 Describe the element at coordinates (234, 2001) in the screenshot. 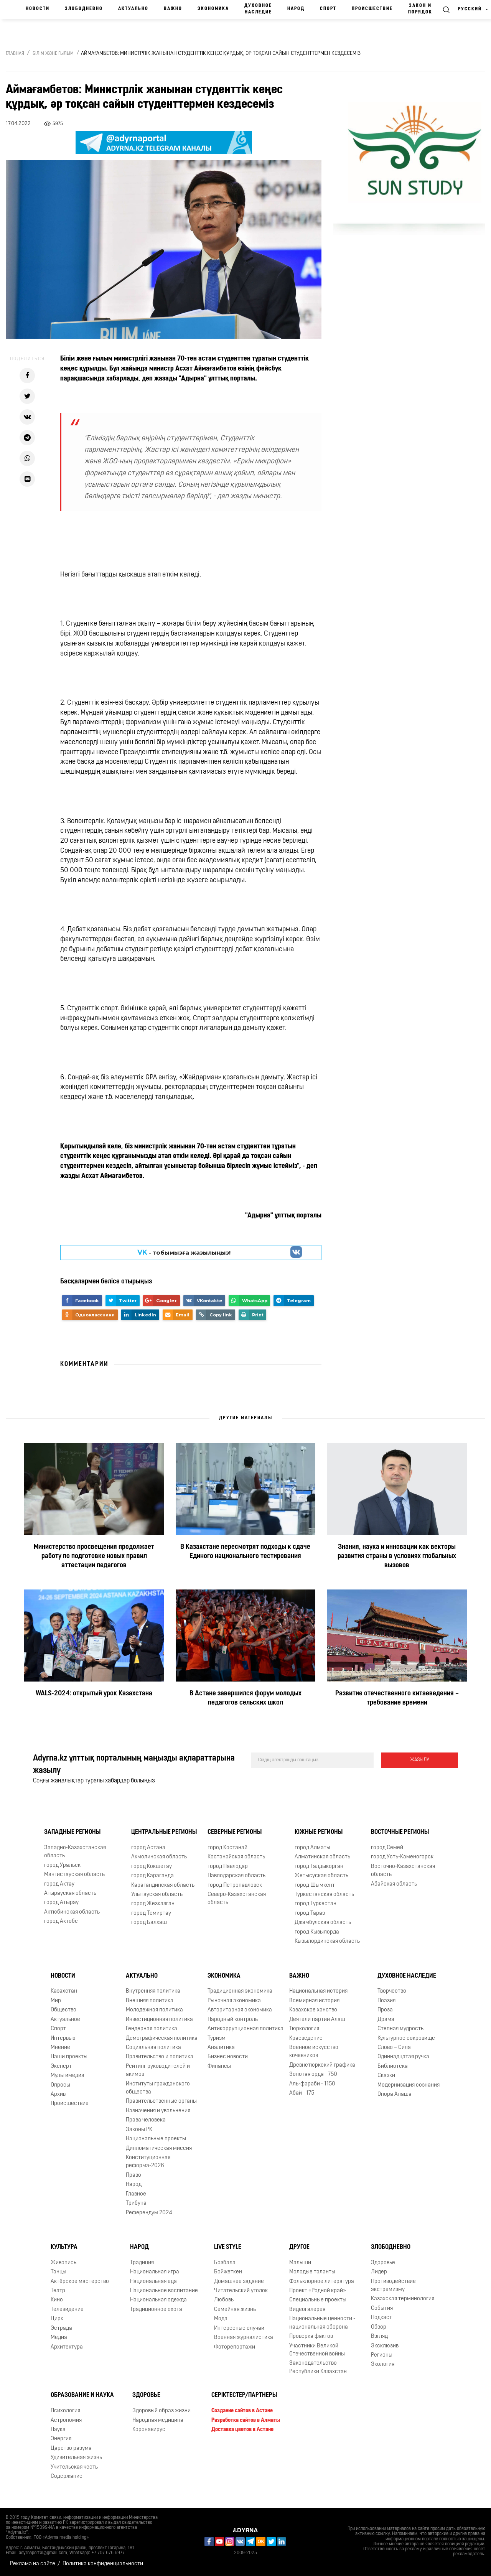

I see `Рыночная экономика` at that location.